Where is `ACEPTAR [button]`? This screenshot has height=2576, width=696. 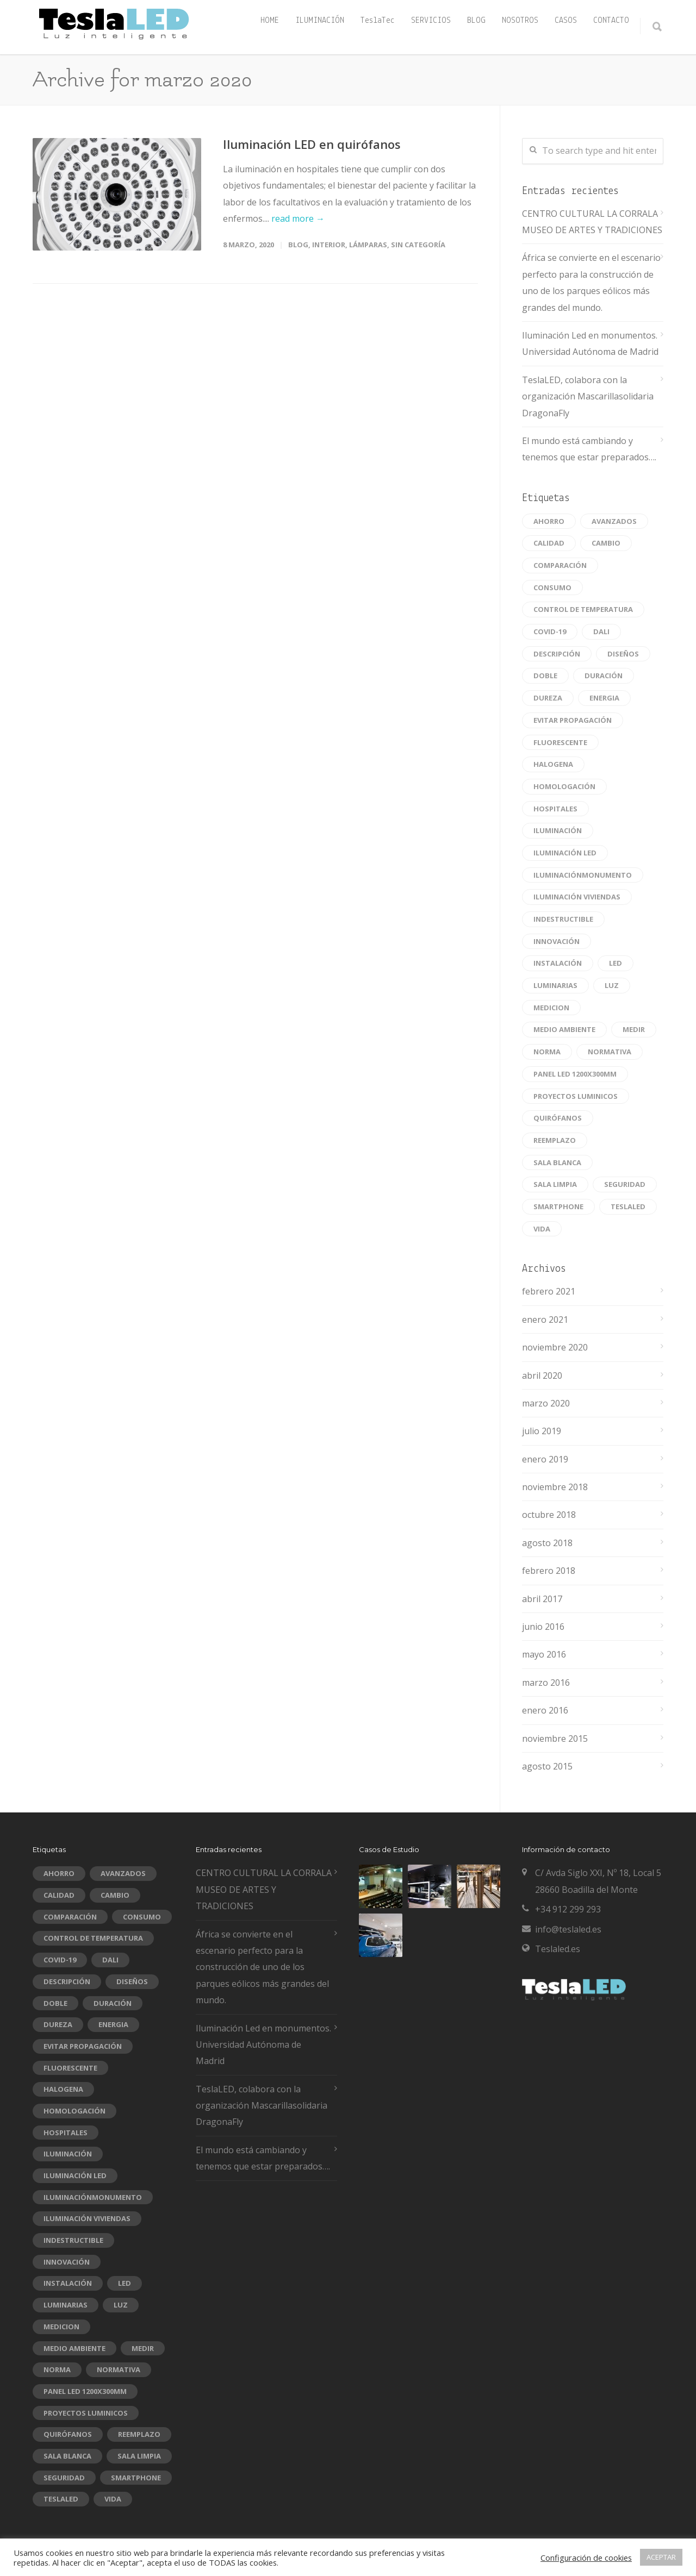 ACEPTAR [button] is located at coordinates (661, 2557).